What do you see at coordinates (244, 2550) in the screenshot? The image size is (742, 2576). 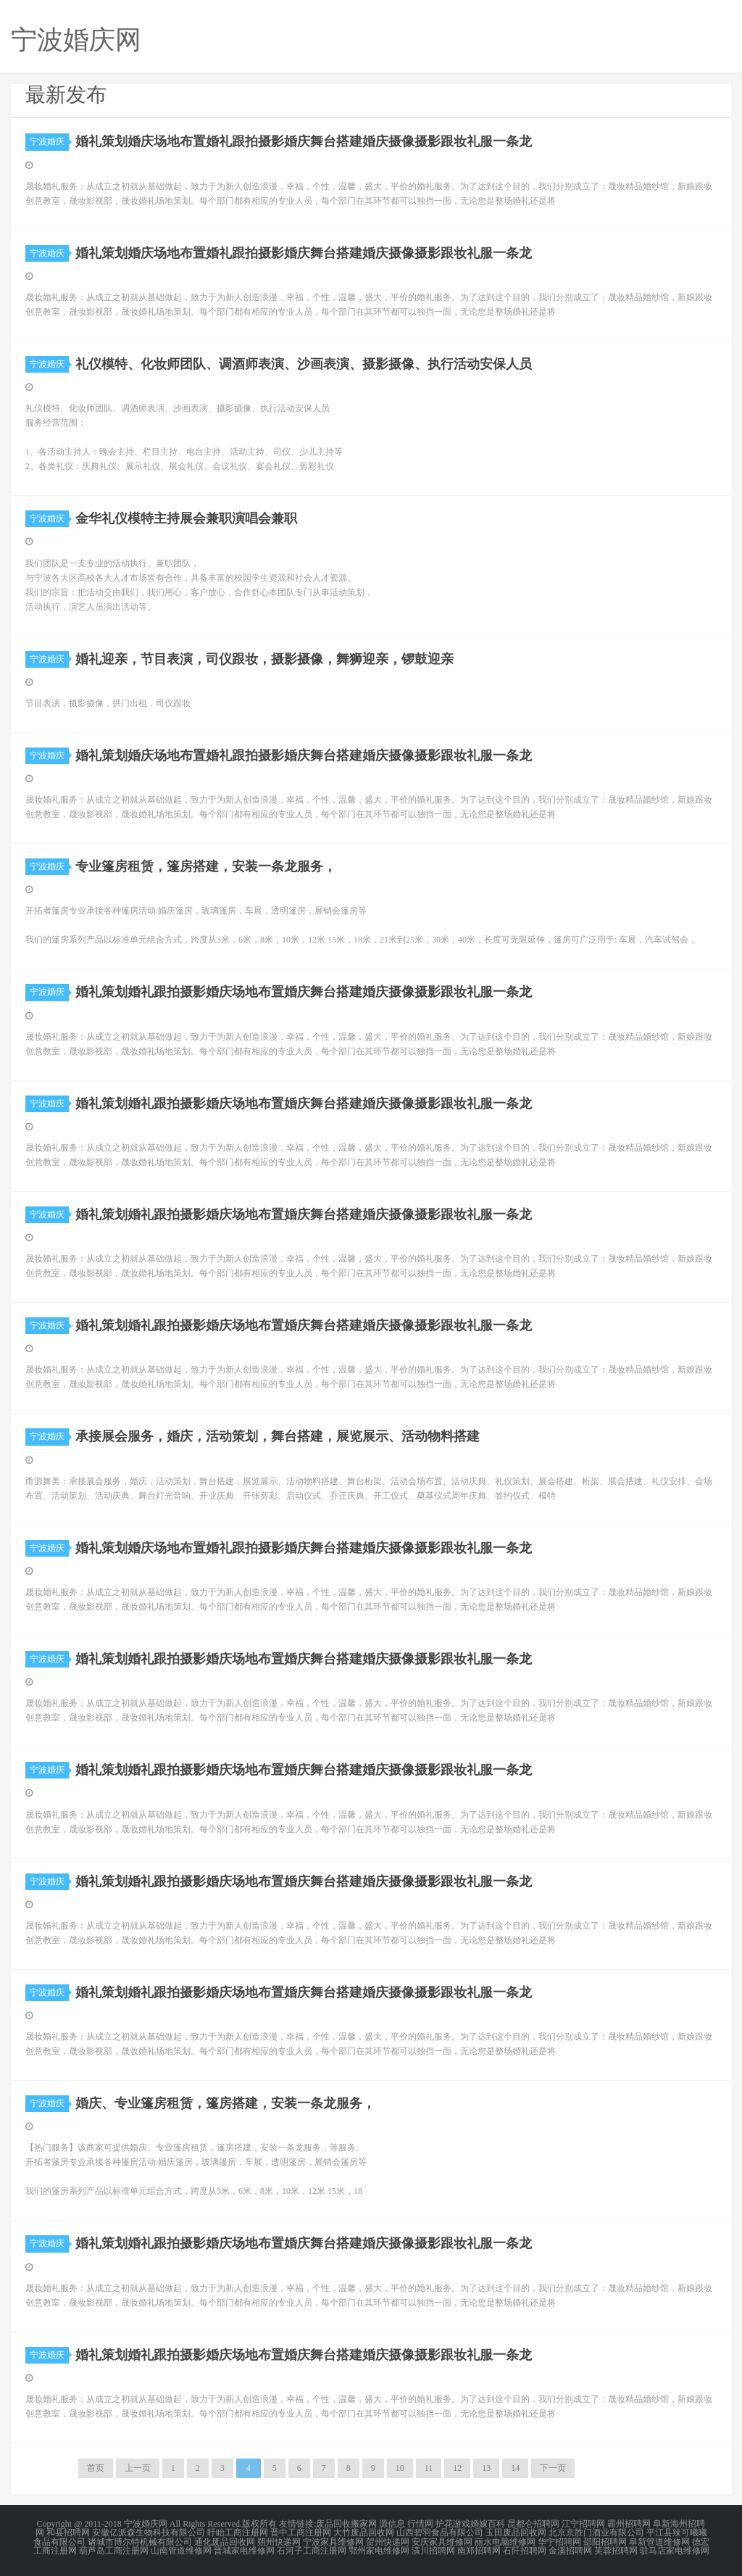 I see `晋城家电维修网` at bounding box center [244, 2550].